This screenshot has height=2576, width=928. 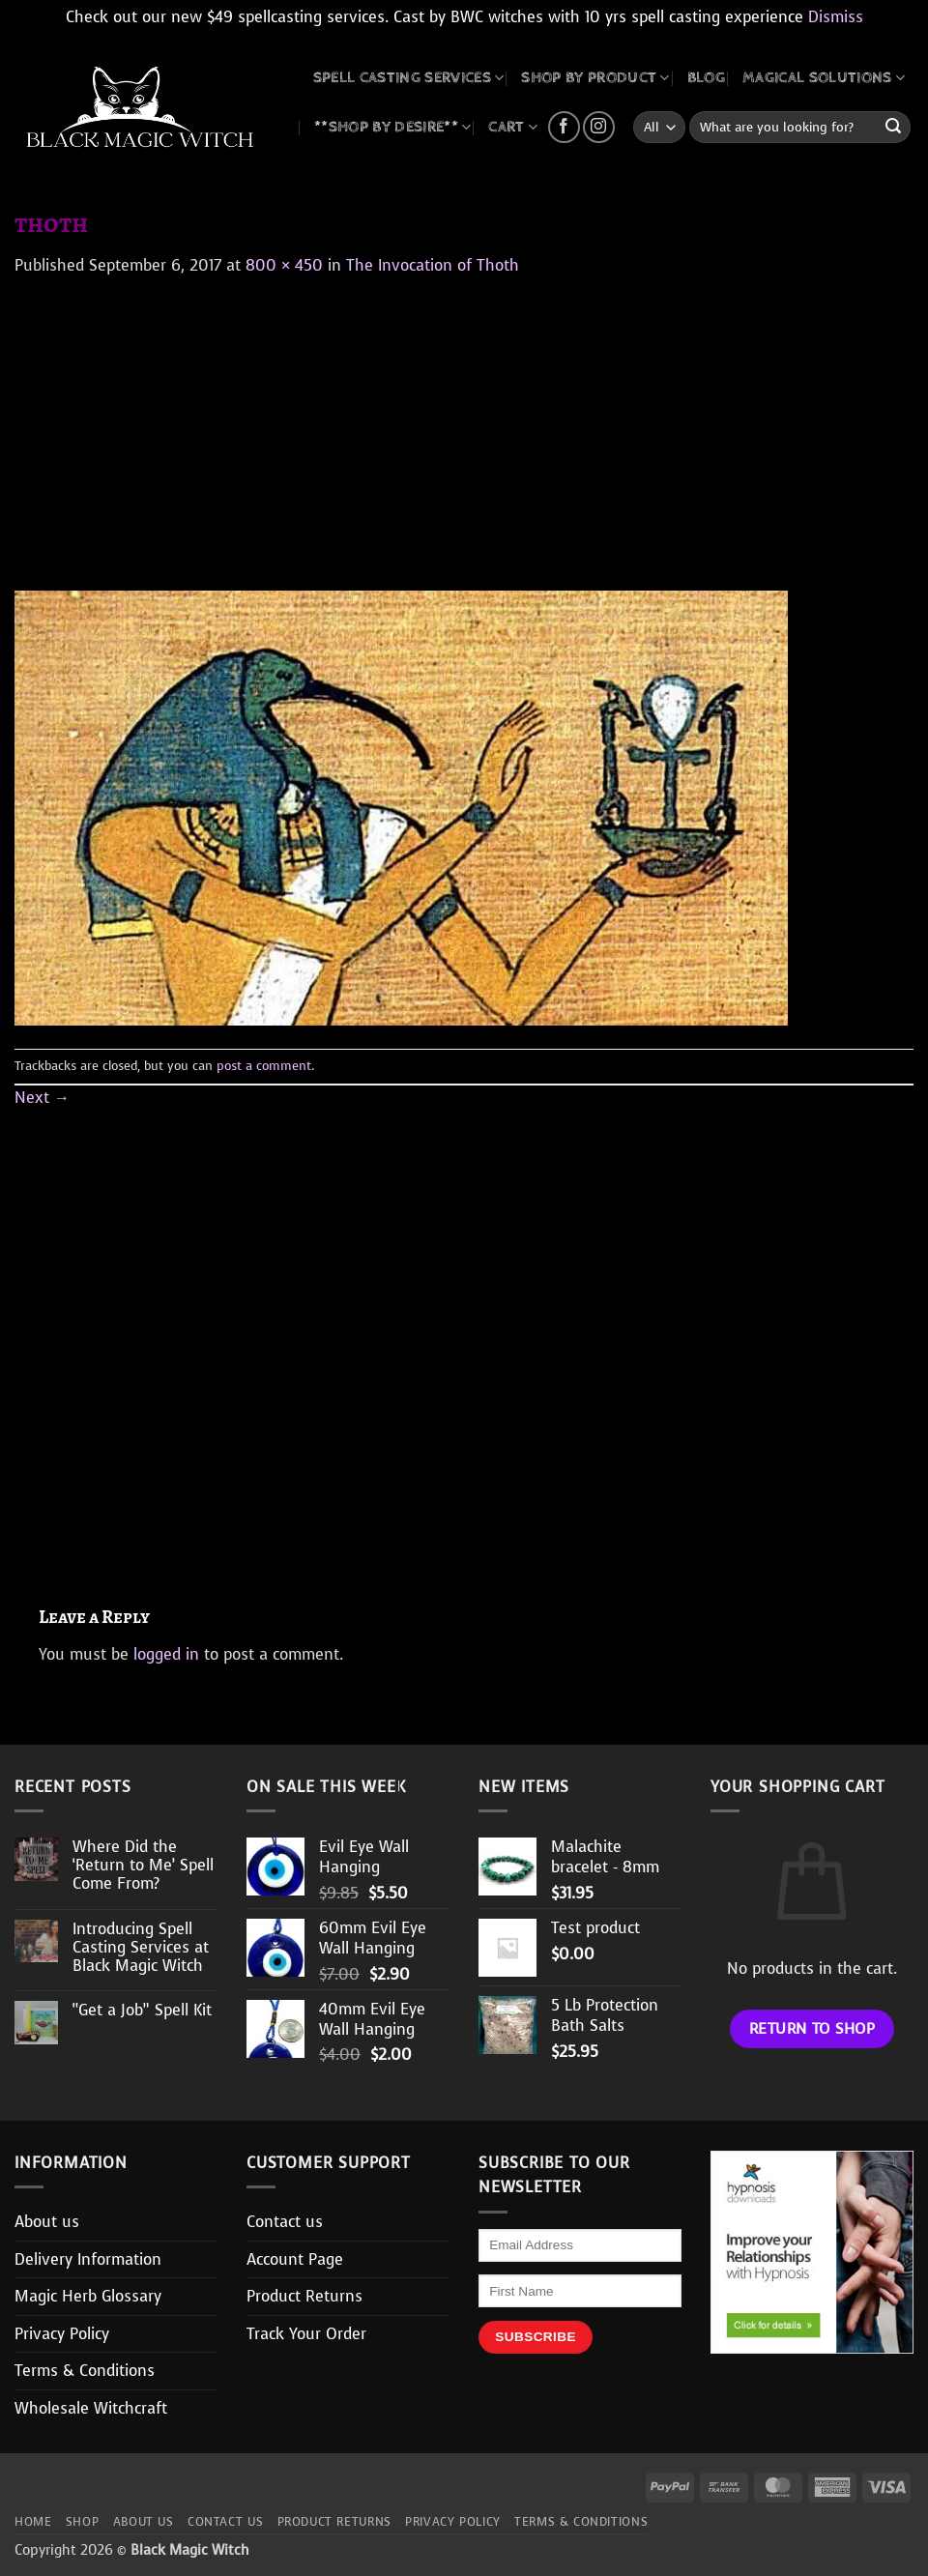 What do you see at coordinates (835, 17) in the screenshot?
I see `Dismiss [button]` at bounding box center [835, 17].